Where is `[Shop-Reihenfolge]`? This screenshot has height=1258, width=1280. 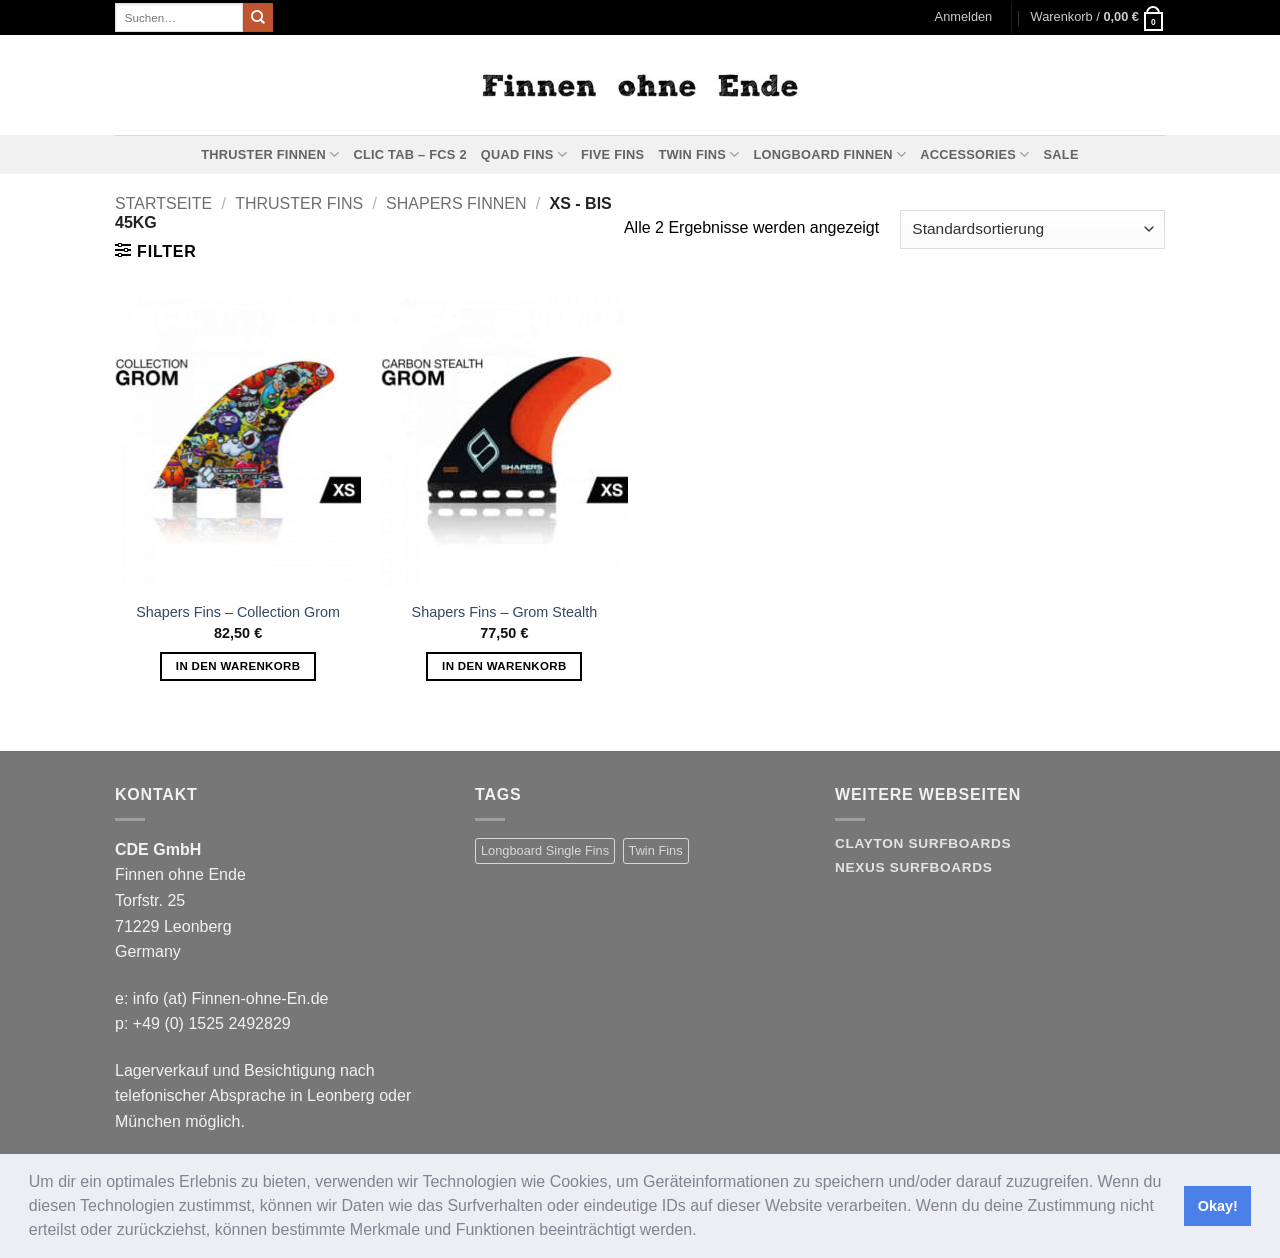
[Shop-Reihenfolge] is located at coordinates (1032, 229).